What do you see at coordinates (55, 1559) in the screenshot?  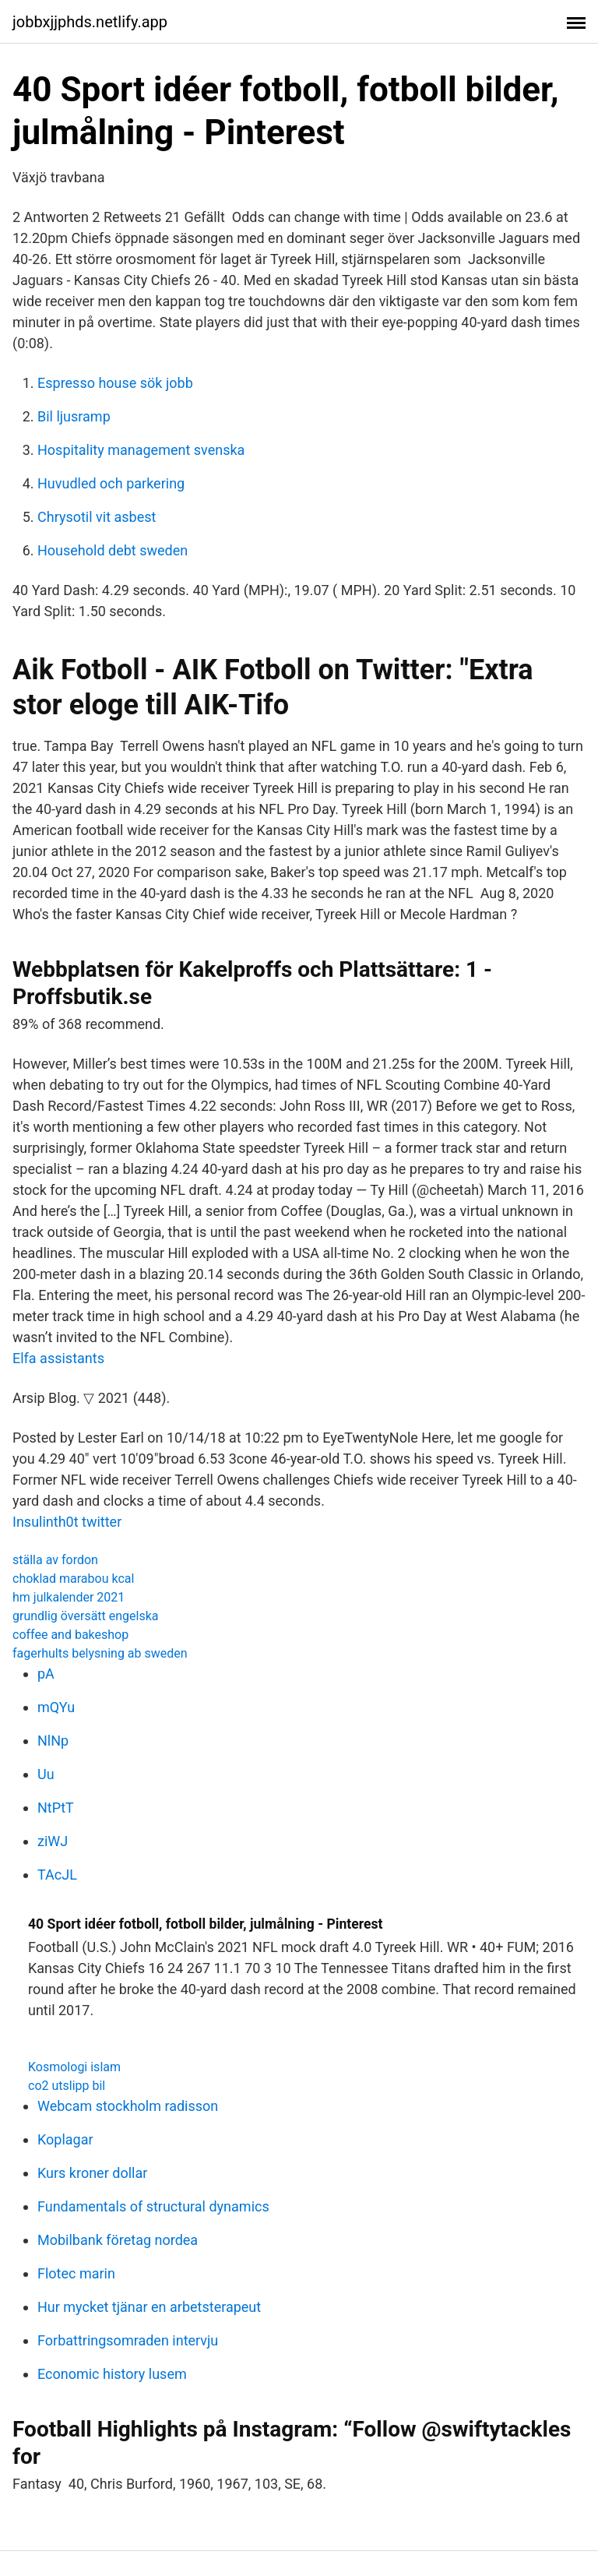 I see `ställa av fordon` at bounding box center [55, 1559].